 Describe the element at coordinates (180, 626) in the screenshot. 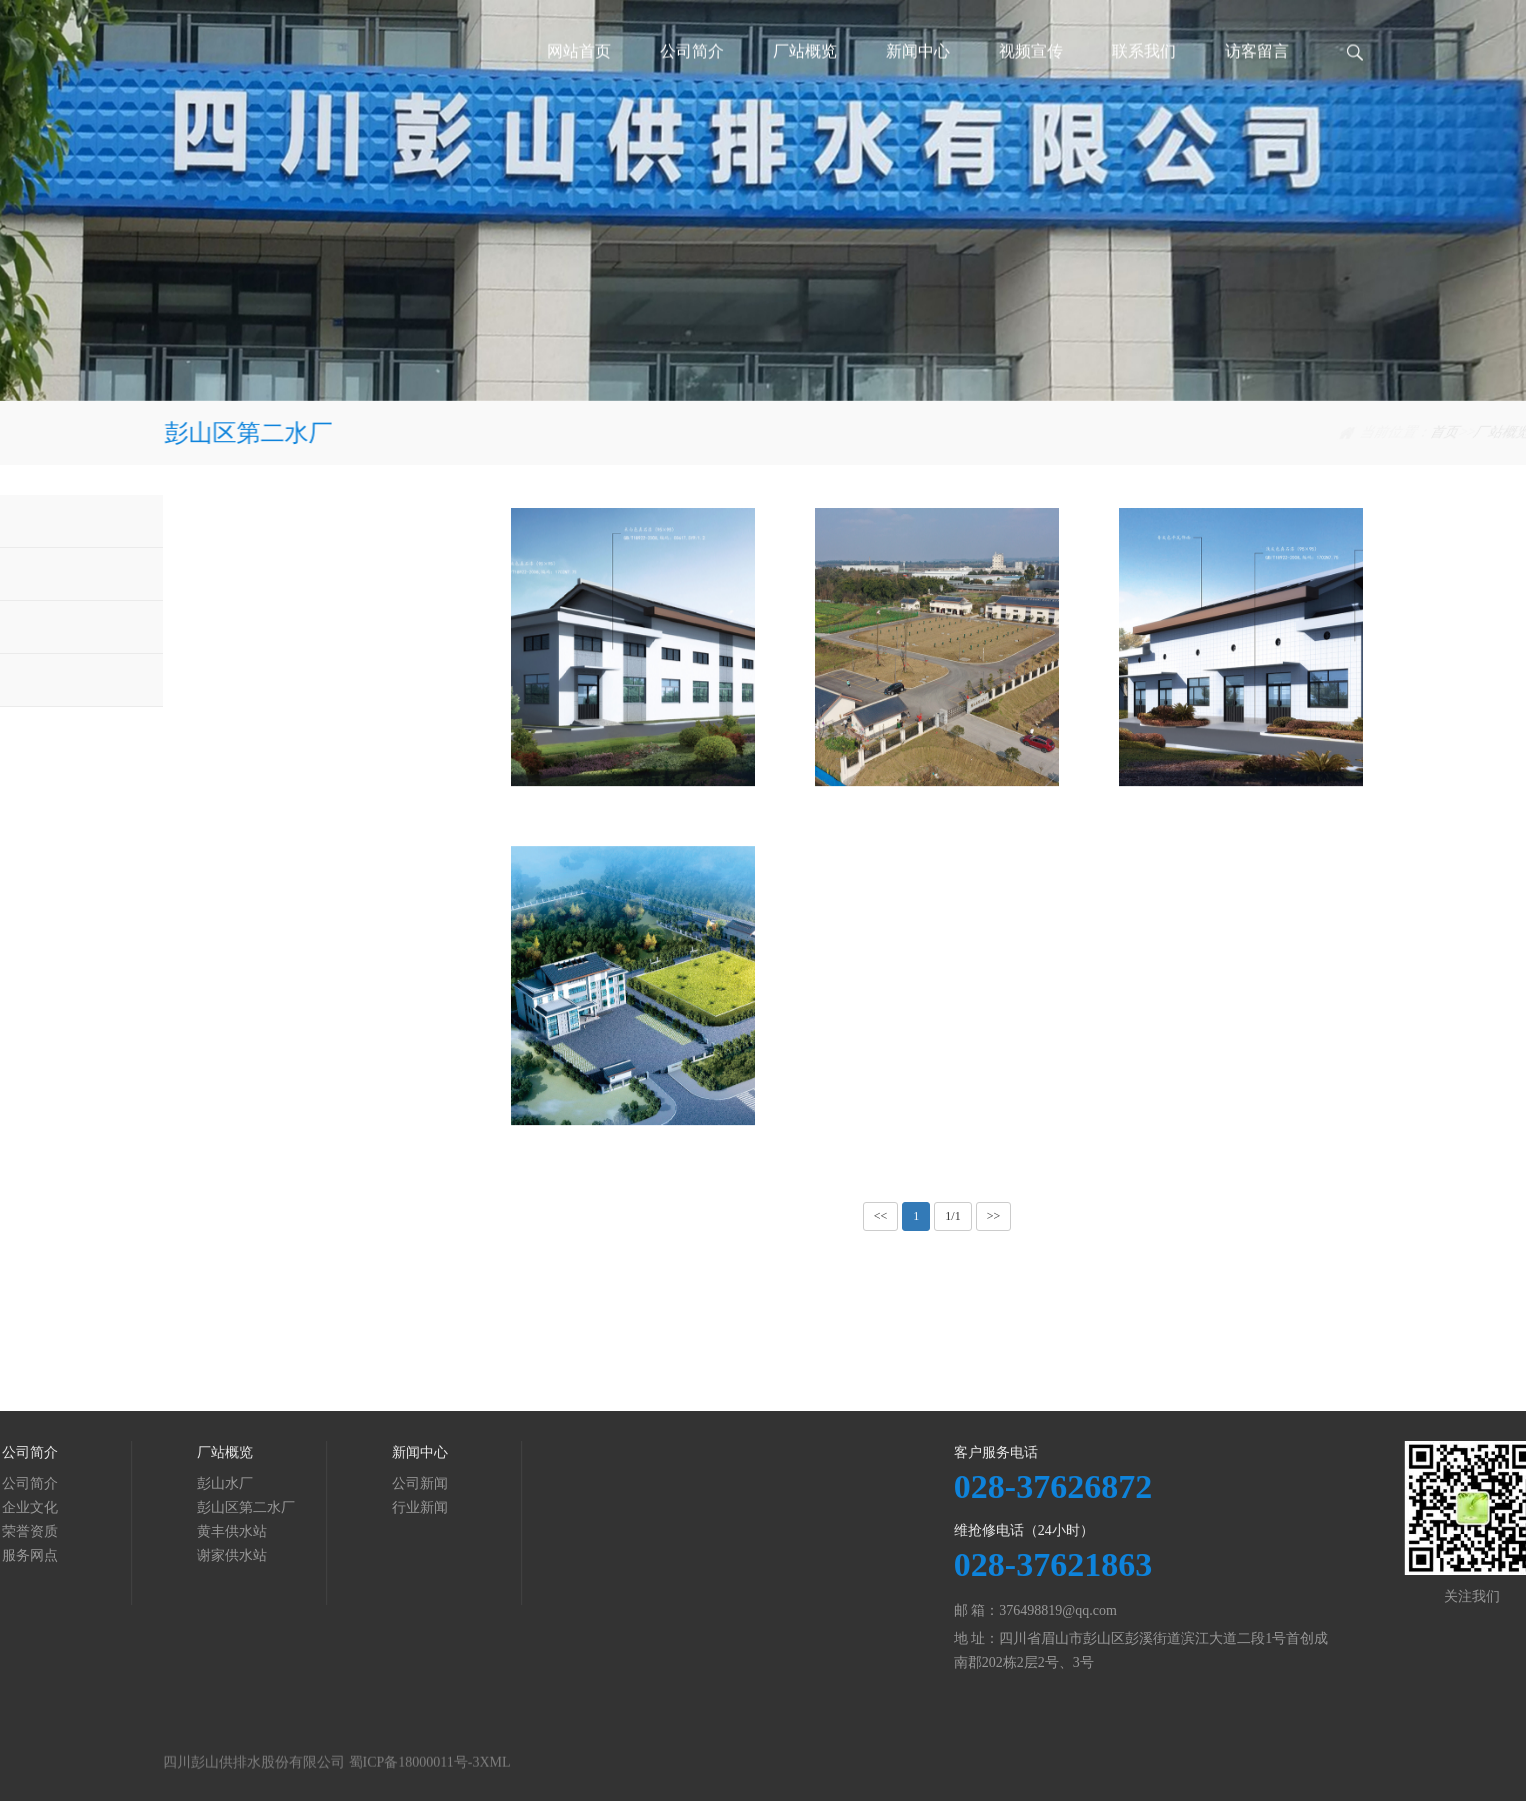

I see `黄丰供水站` at that location.